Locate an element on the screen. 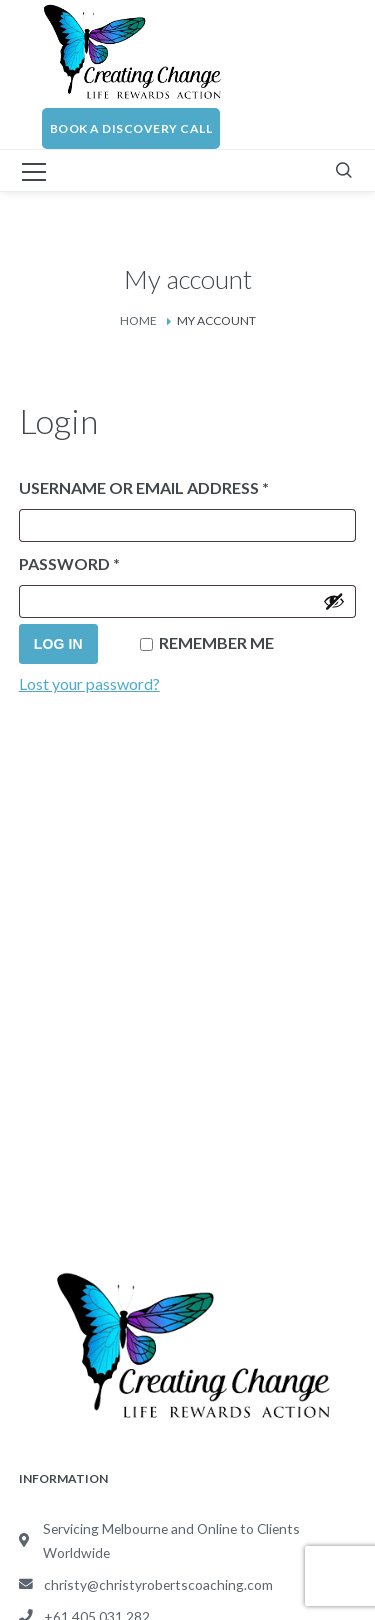  Home is located at coordinates (138, 320).